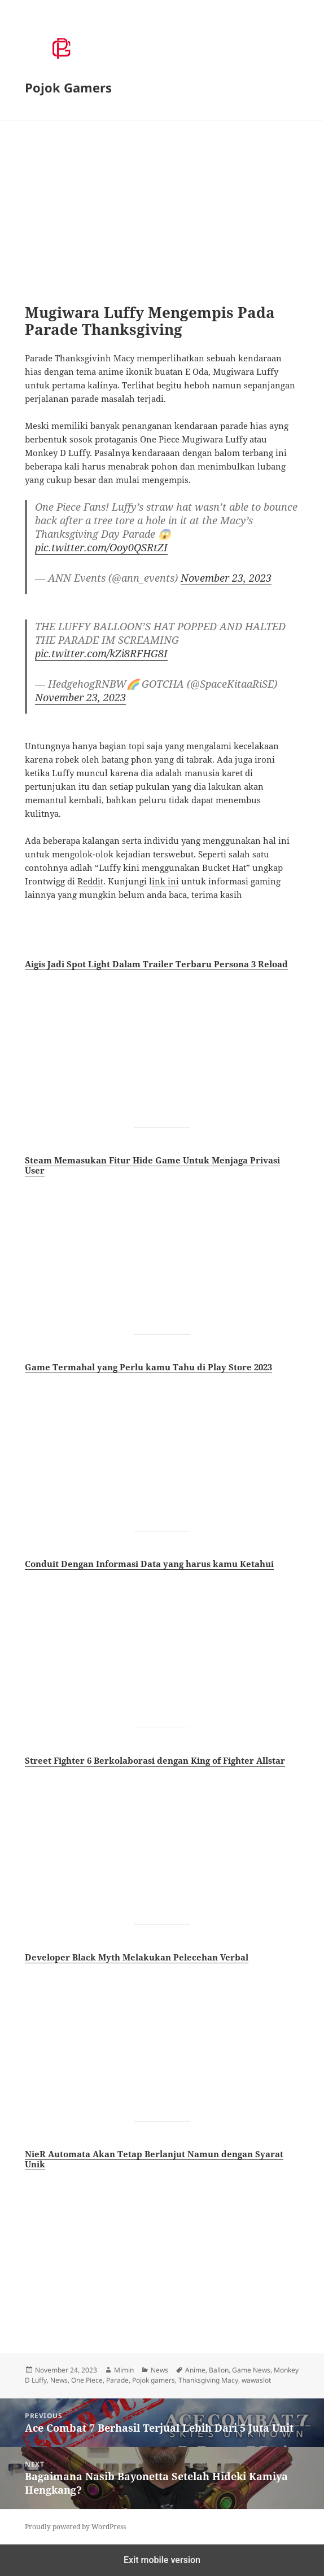 The height and width of the screenshot is (2576, 324). What do you see at coordinates (75, 2526) in the screenshot?
I see `Proudly powered by WordPress` at bounding box center [75, 2526].